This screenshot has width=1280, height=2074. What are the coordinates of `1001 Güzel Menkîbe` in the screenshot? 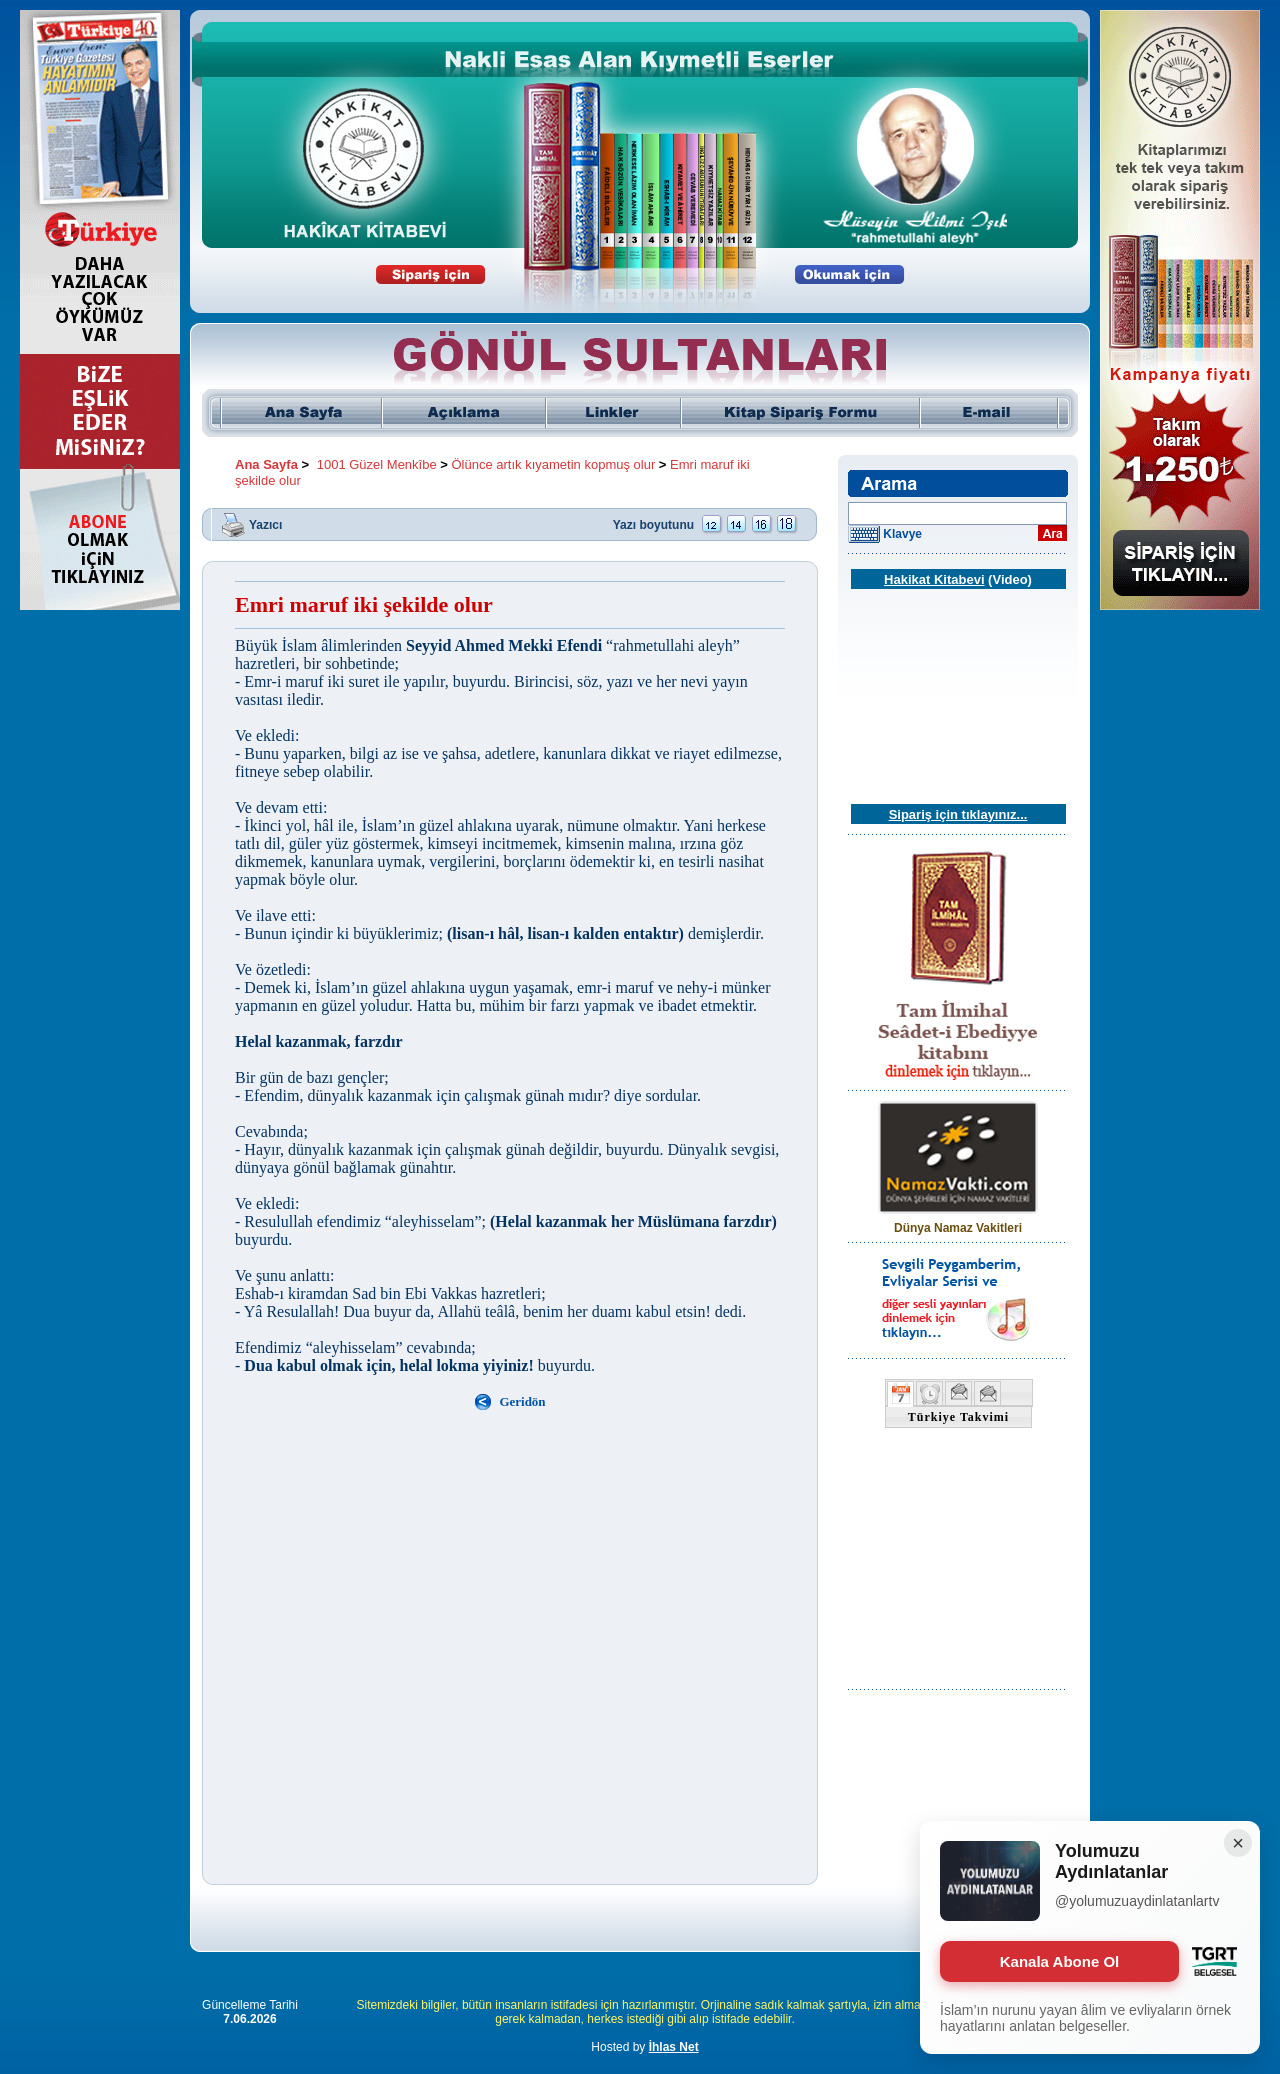 It's located at (377, 464).